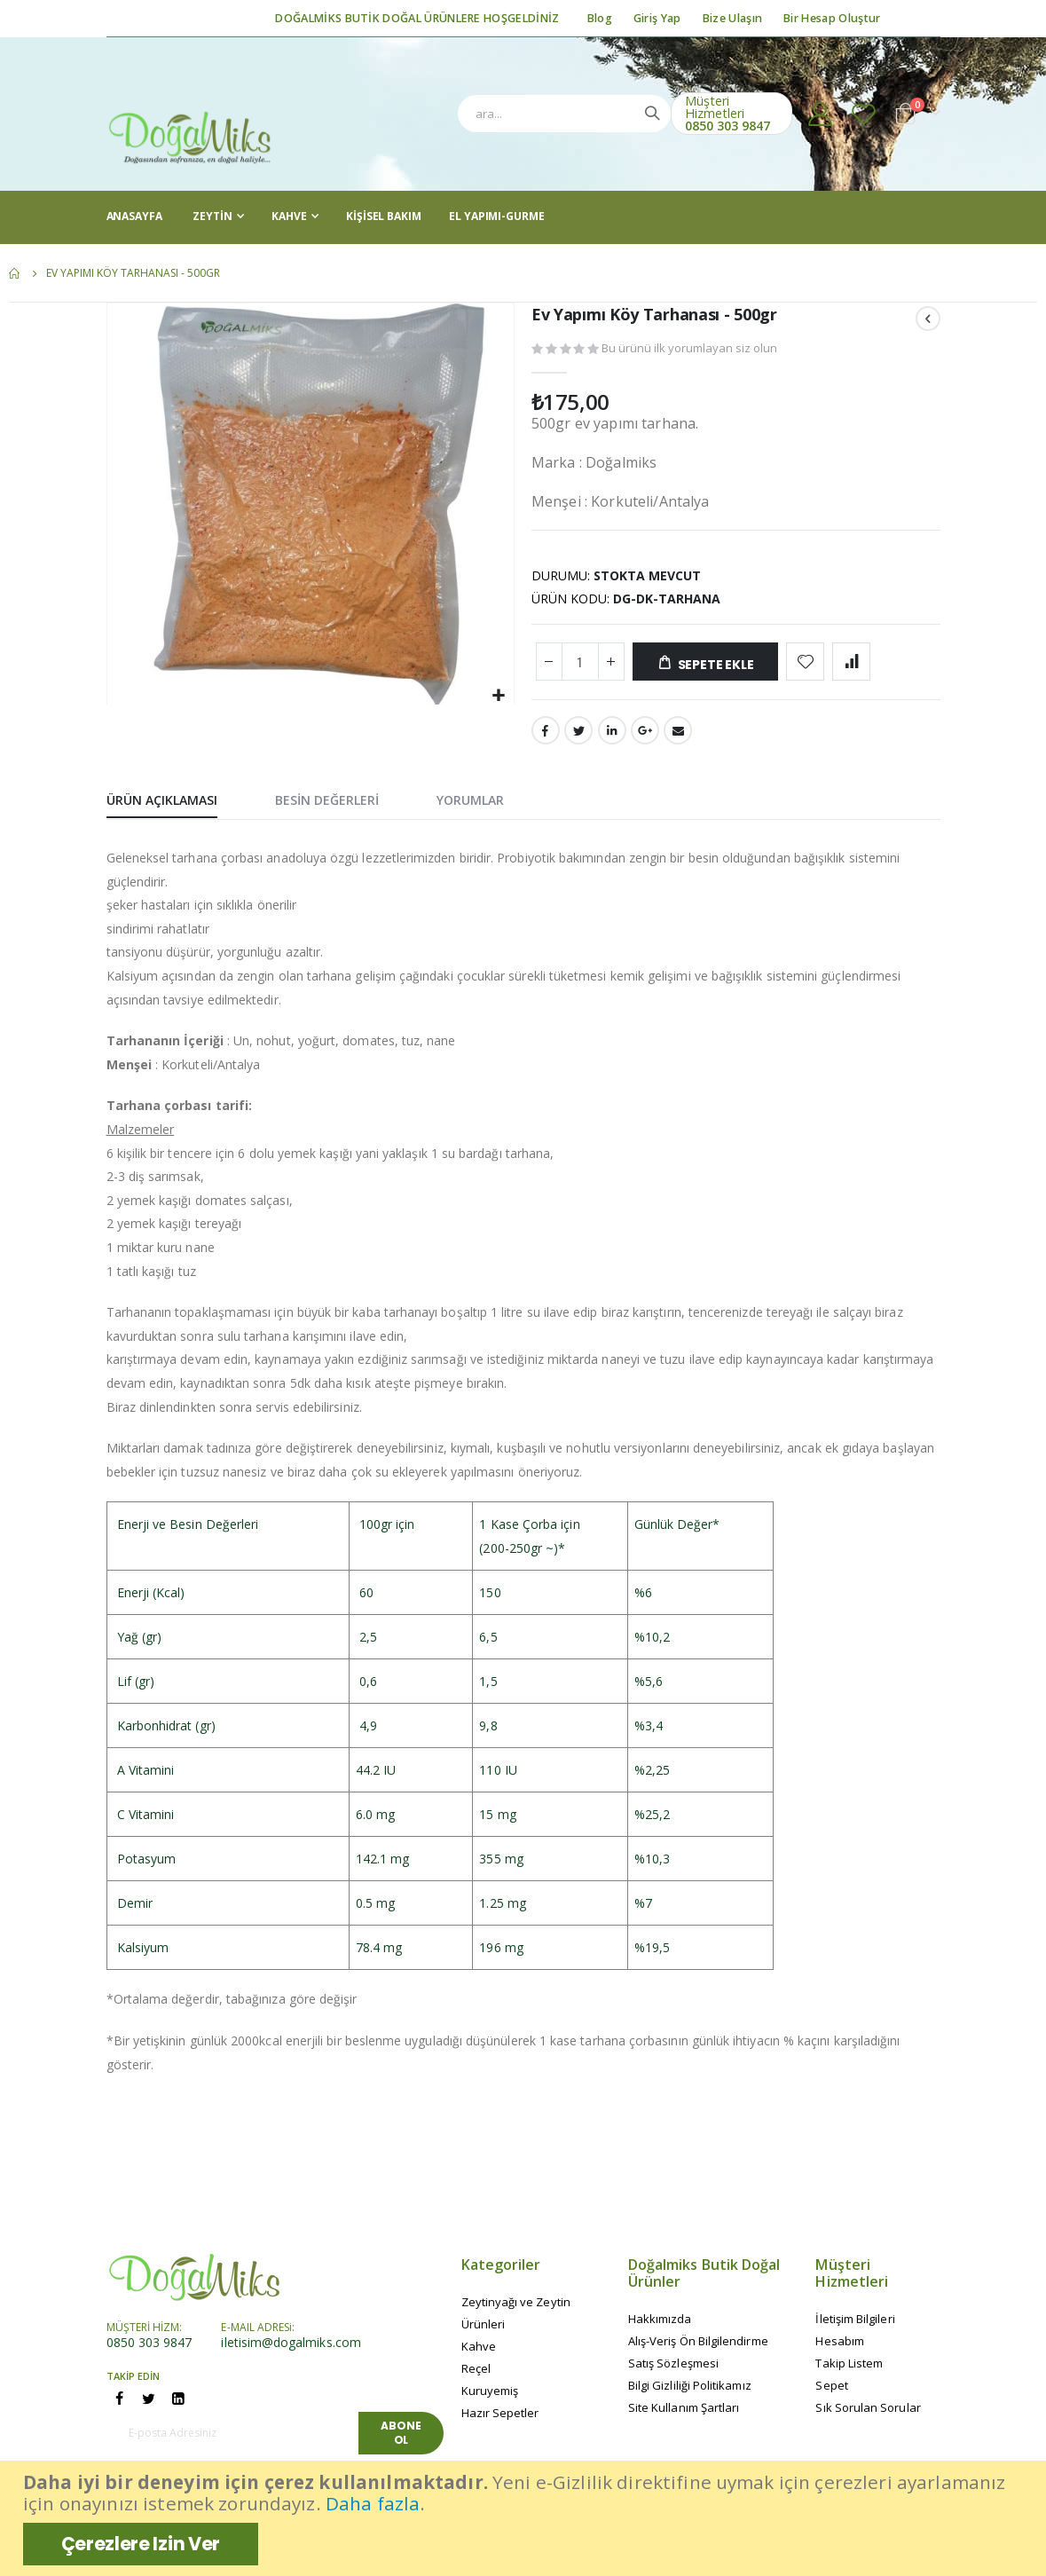 The image size is (1046, 2576). What do you see at coordinates (698, 2348) in the screenshot?
I see `Alış-Veriş Ön Bilgilendirme` at bounding box center [698, 2348].